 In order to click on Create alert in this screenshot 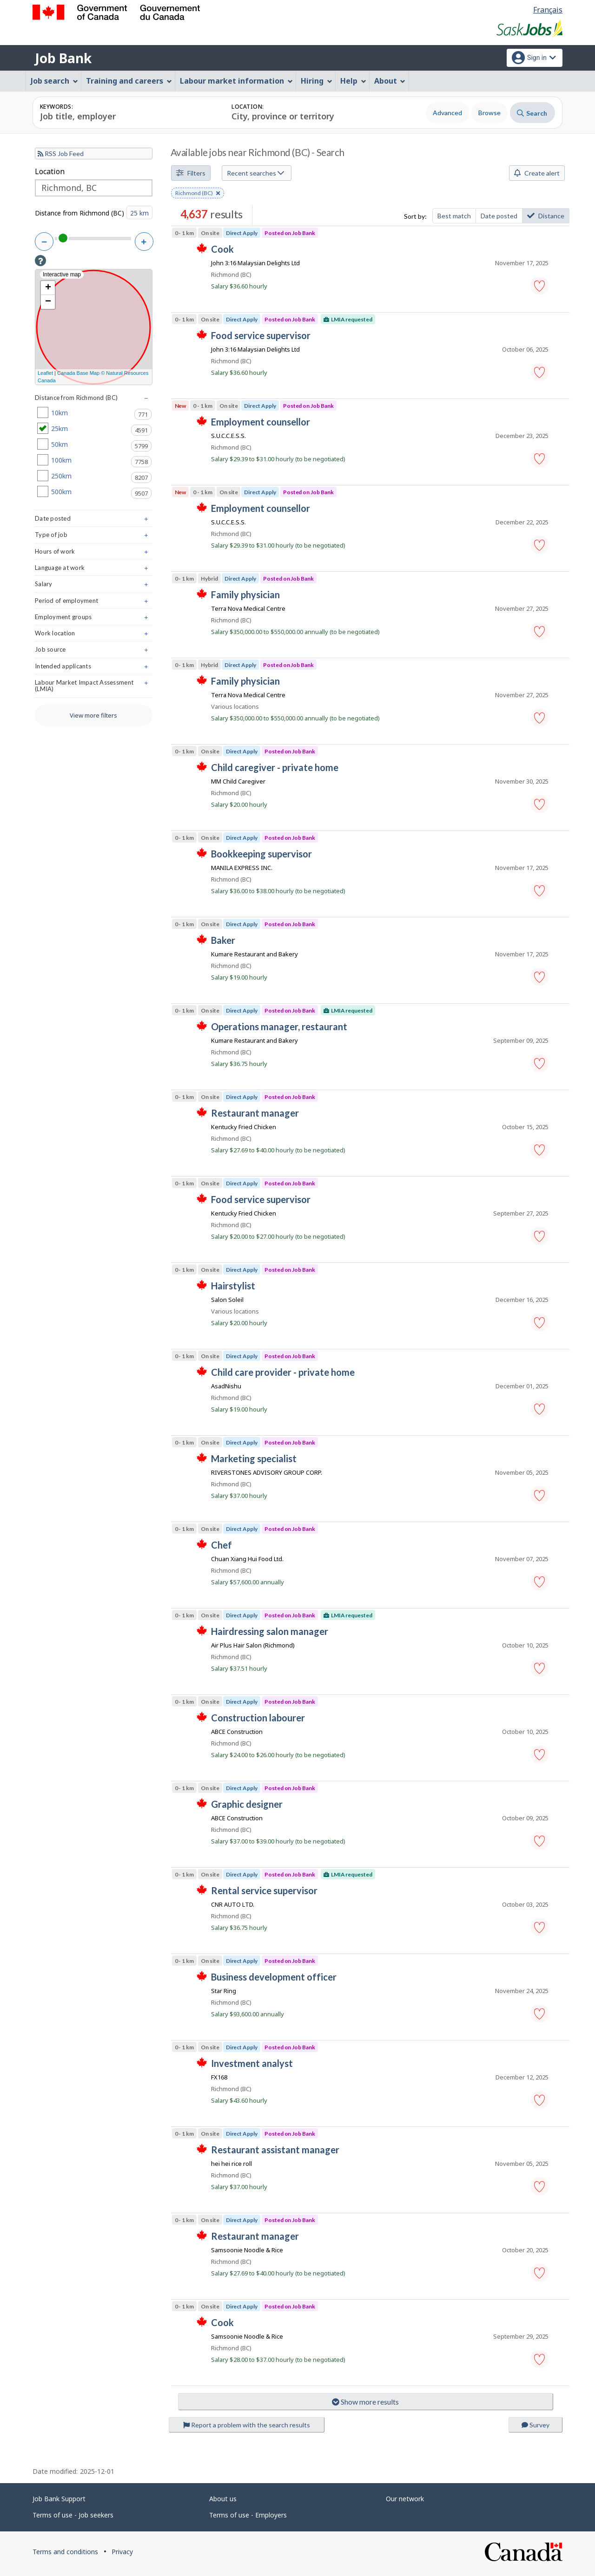, I will do `click(537, 173)`.